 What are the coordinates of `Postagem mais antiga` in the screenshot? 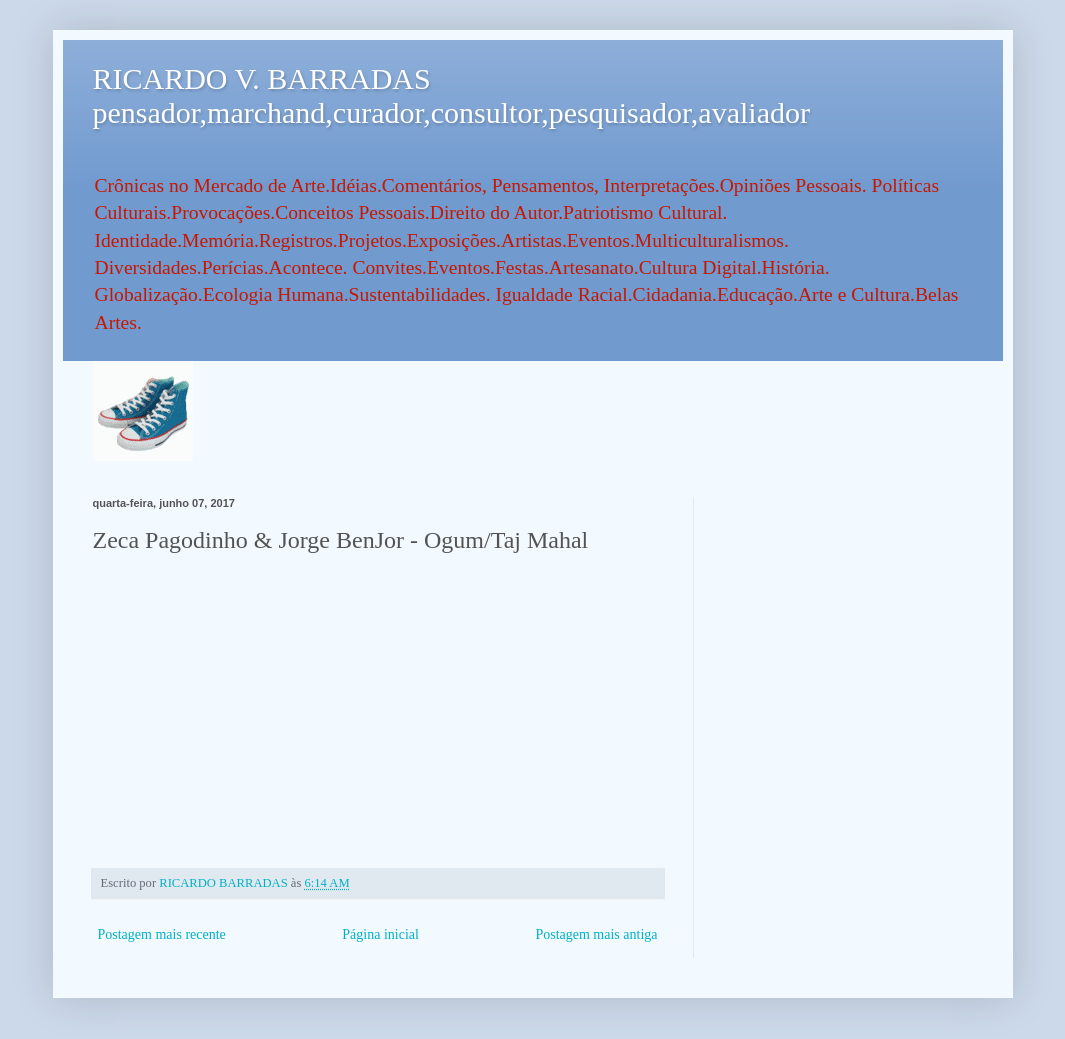 It's located at (596, 934).